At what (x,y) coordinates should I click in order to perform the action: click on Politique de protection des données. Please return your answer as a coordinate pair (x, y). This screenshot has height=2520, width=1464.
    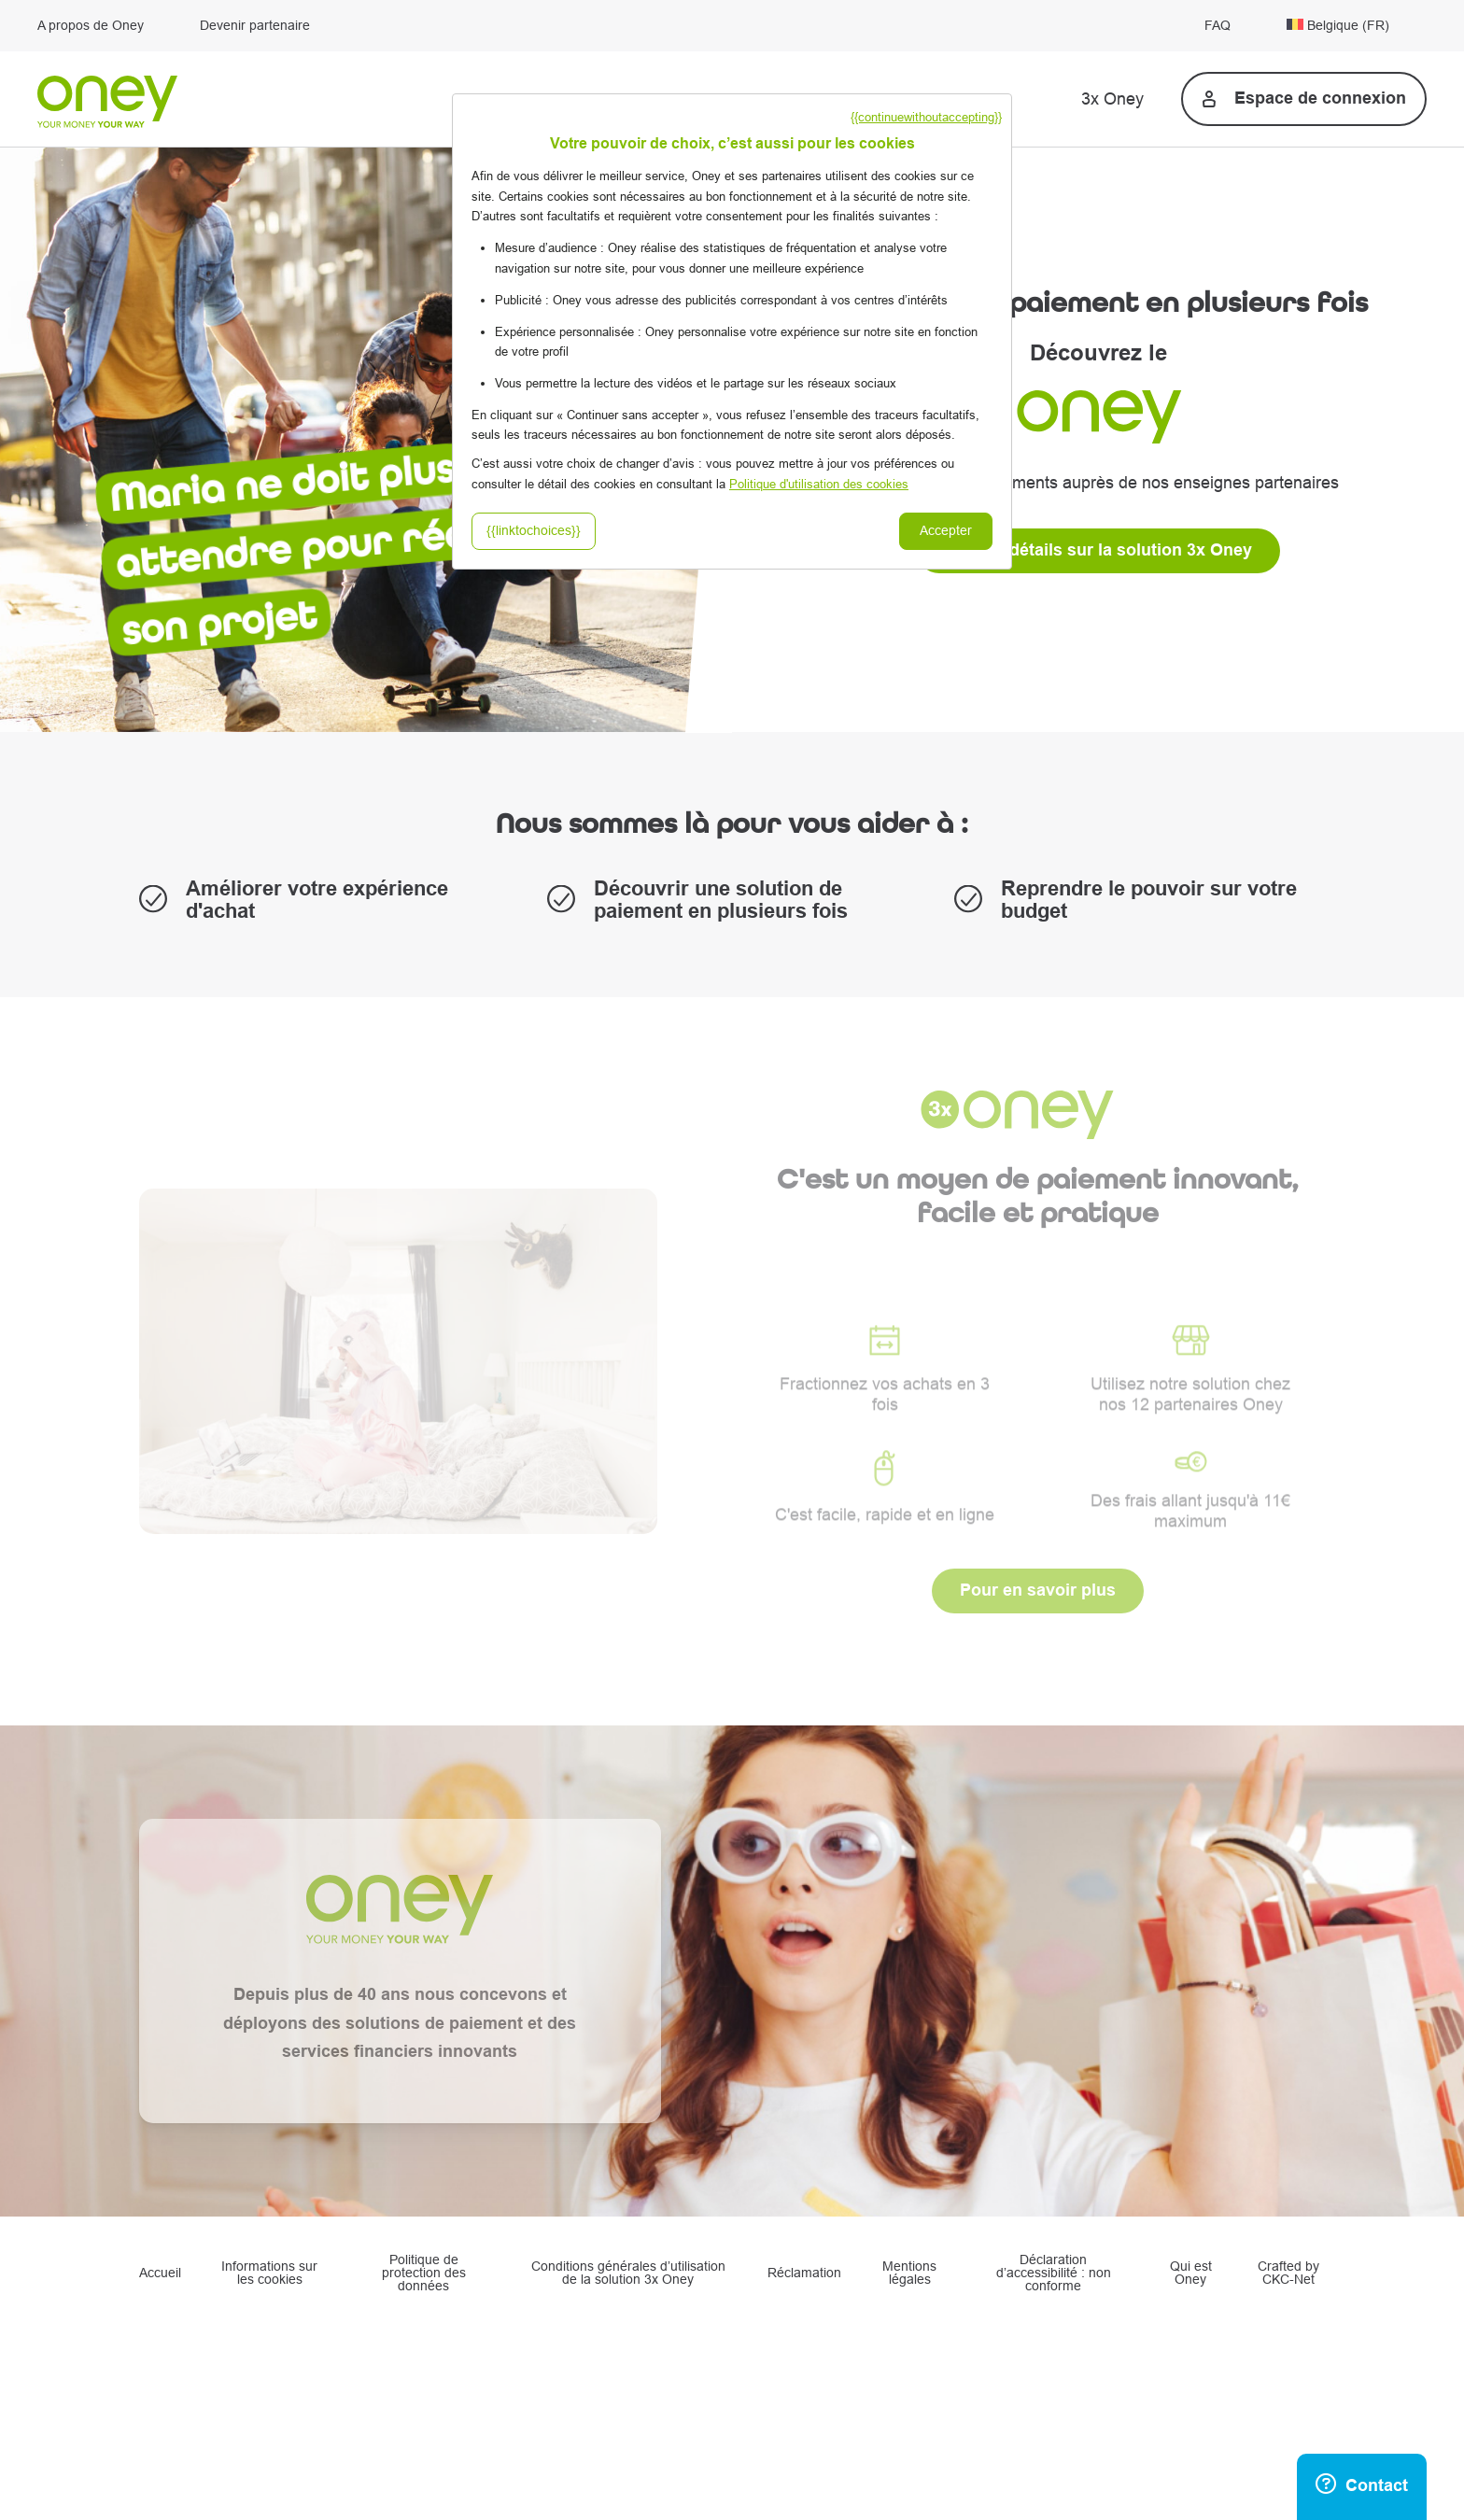
    Looking at the image, I should click on (424, 2274).